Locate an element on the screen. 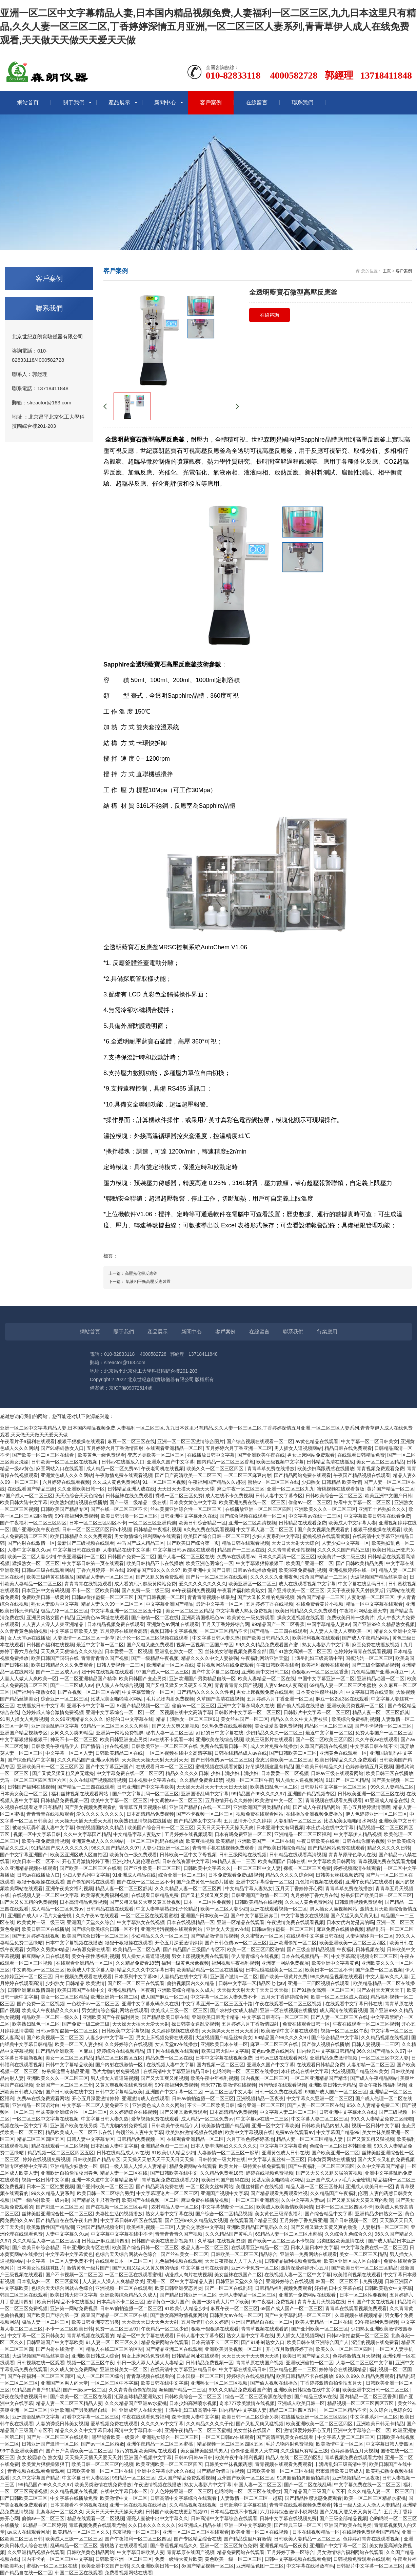 The image size is (417, 2576). 中文人妻av久久人妻 is located at coordinates (387, 1976).